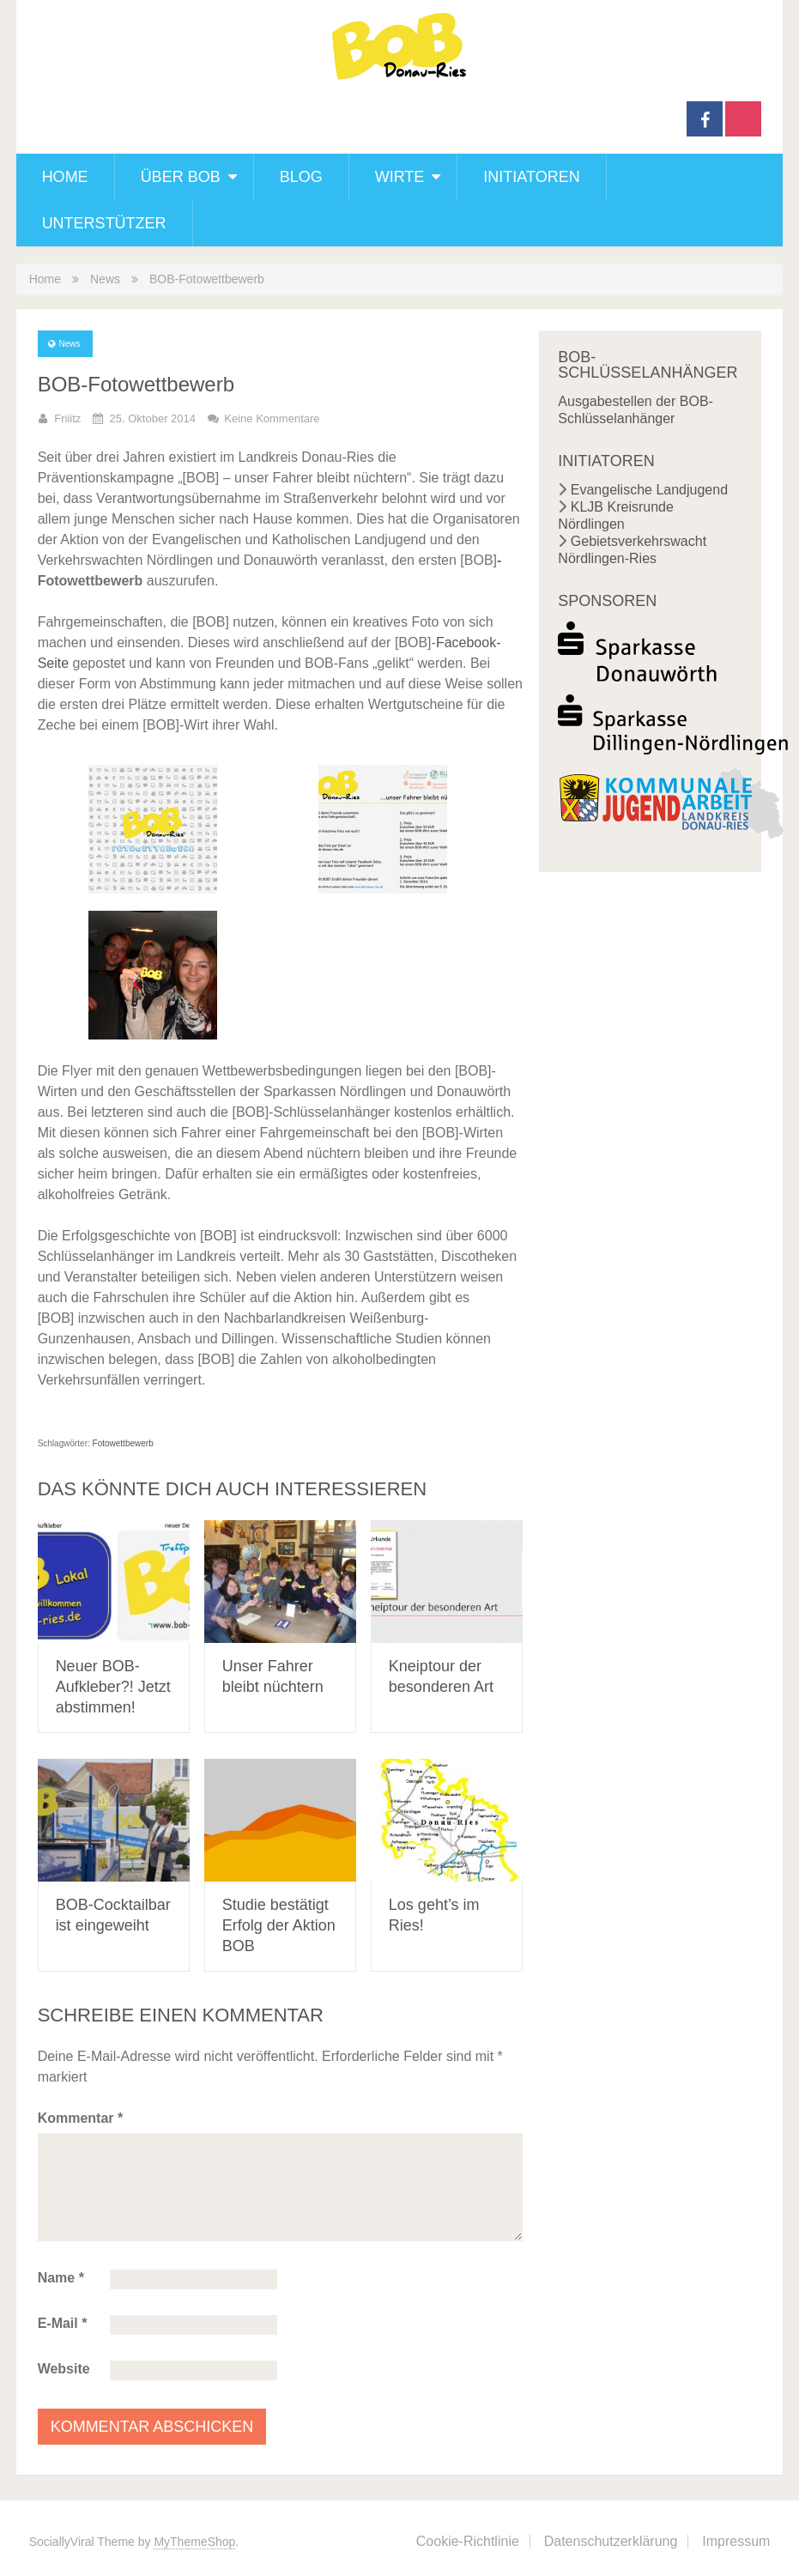 The height and width of the screenshot is (2576, 799). What do you see at coordinates (104, 223) in the screenshot?
I see `Unterstützer` at bounding box center [104, 223].